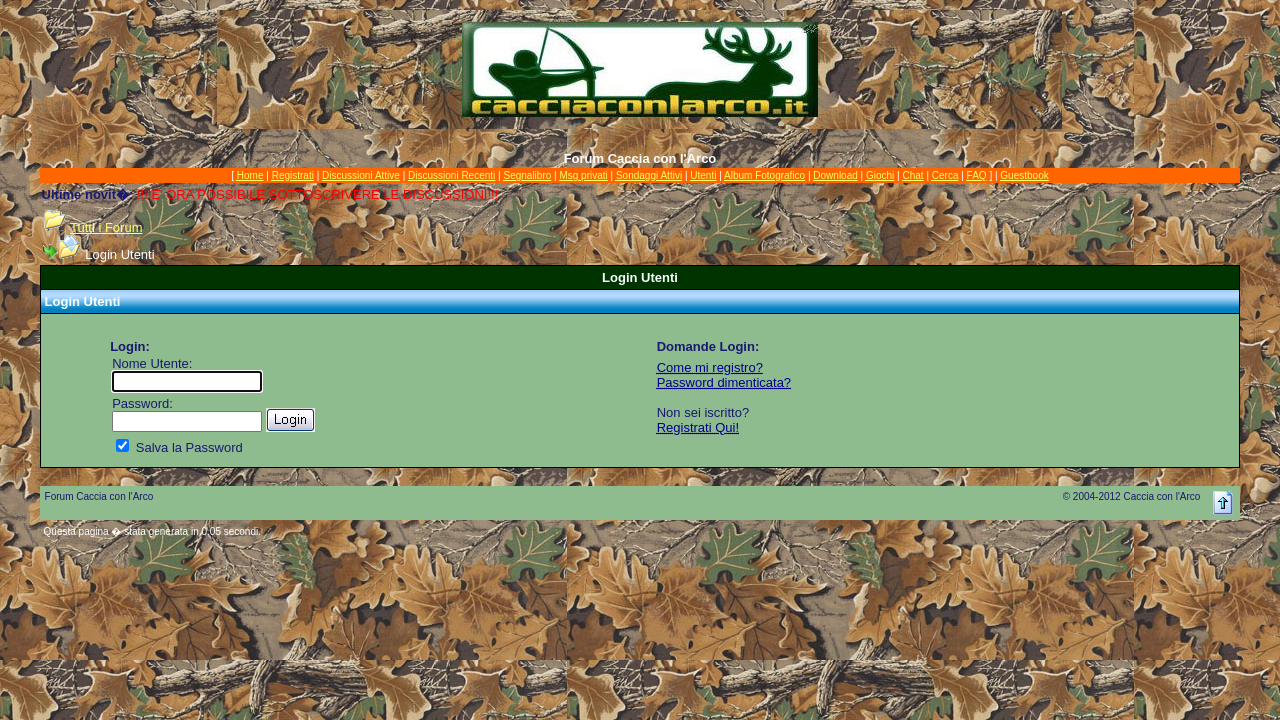  What do you see at coordinates (698, 427) in the screenshot?
I see `Registrati Qui!` at bounding box center [698, 427].